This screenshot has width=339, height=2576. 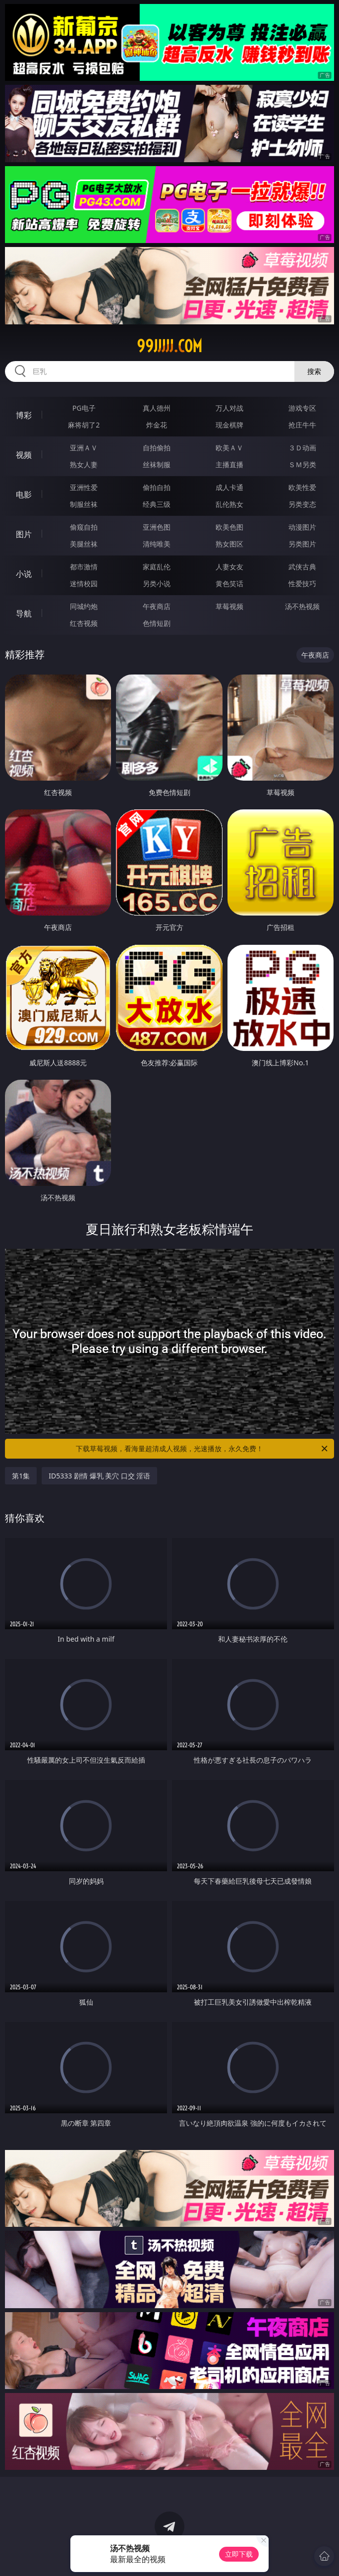 What do you see at coordinates (84, 583) in the screenshot?
I see `迷情校园` at bounding box center [84, 583].